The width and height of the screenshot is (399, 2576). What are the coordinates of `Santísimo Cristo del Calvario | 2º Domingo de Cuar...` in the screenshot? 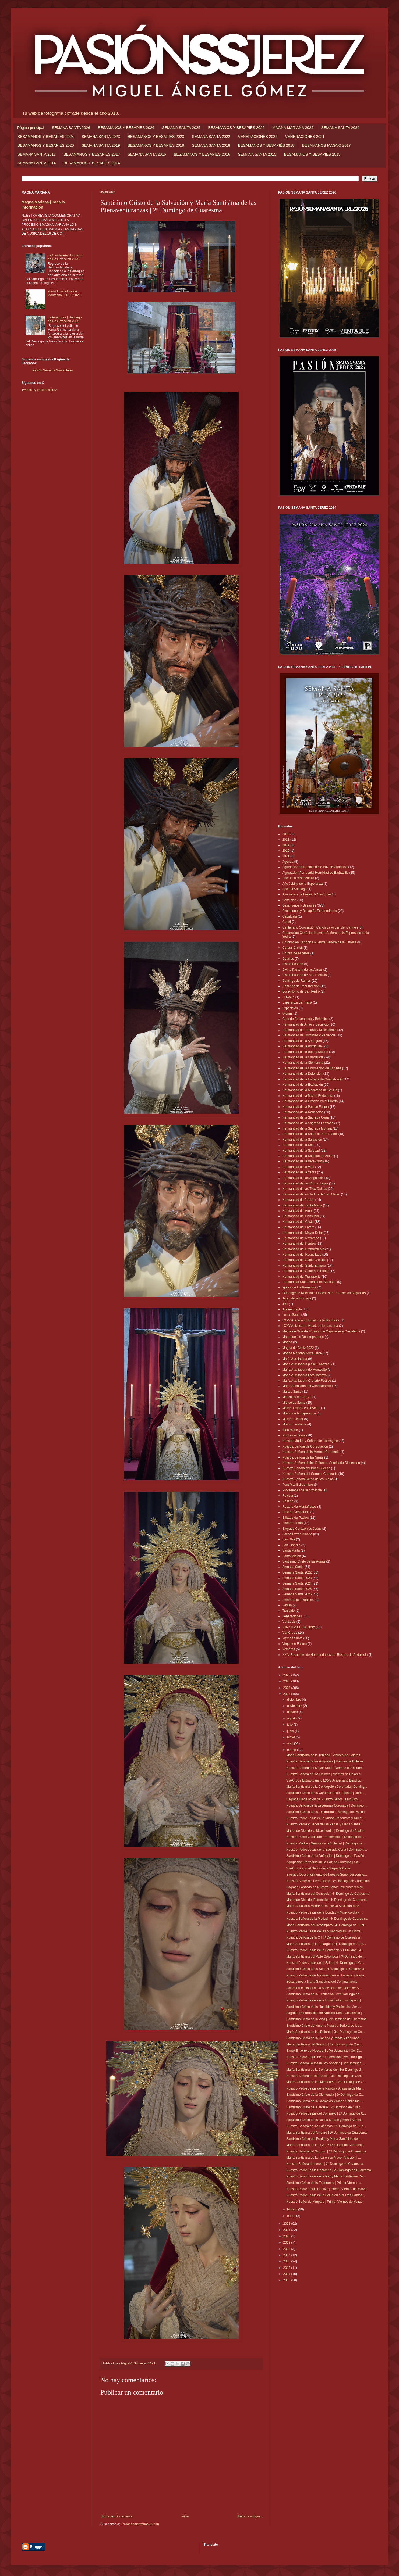 It's located at (324, 2107).